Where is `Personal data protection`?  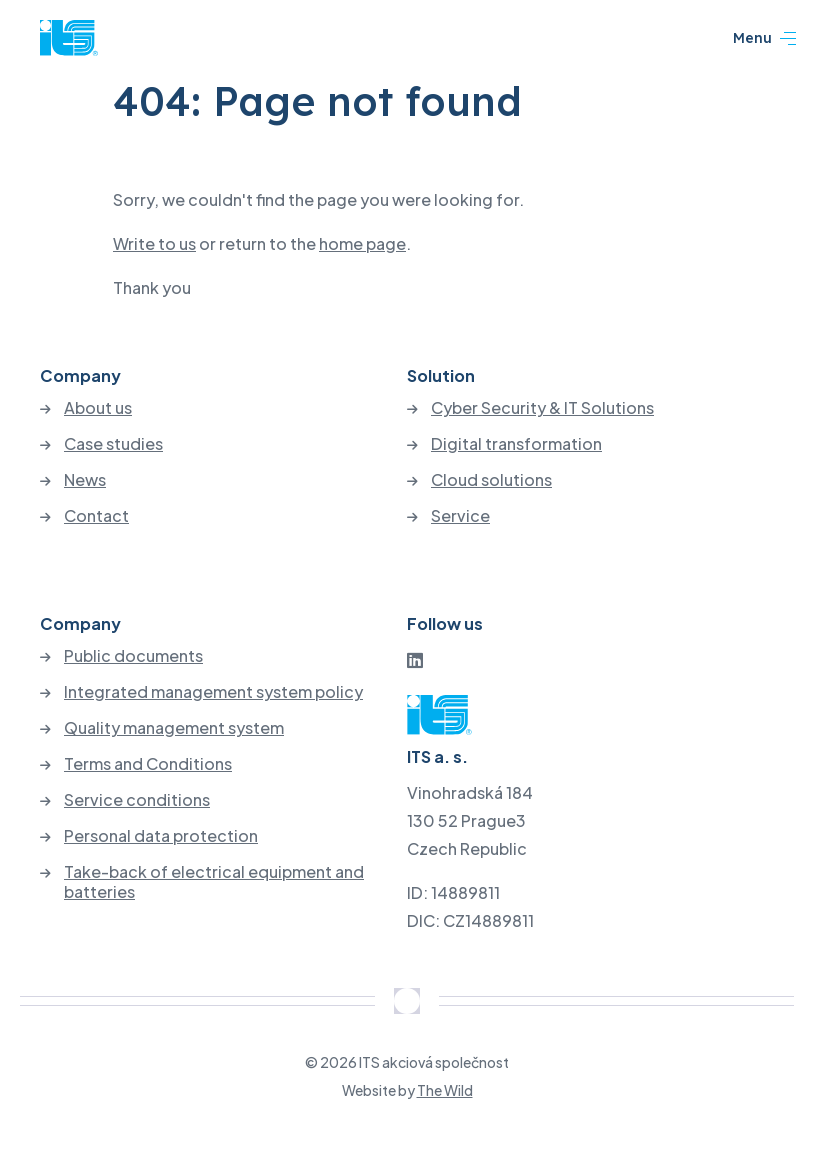 Personal data protection is located at coordinates (161, 836).